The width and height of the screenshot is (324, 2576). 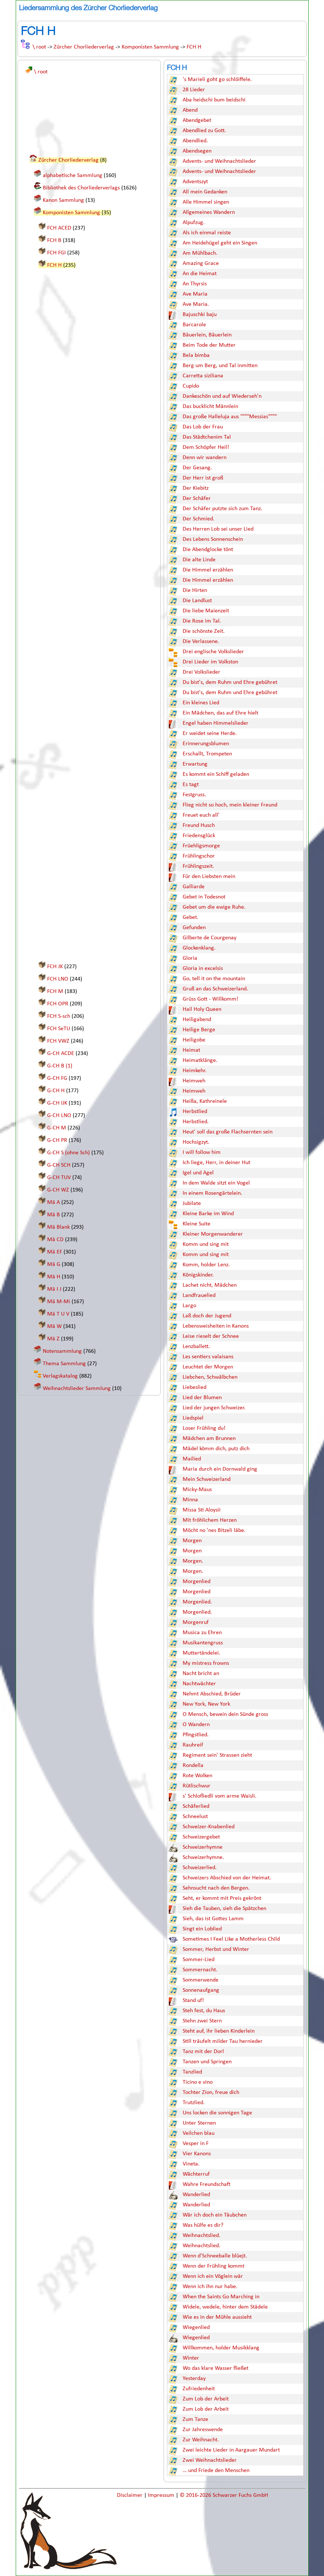 What do you see at coordinates (197, 601) in the screenshot?
I see `Die Landlust` at bounding box center [197, 601].